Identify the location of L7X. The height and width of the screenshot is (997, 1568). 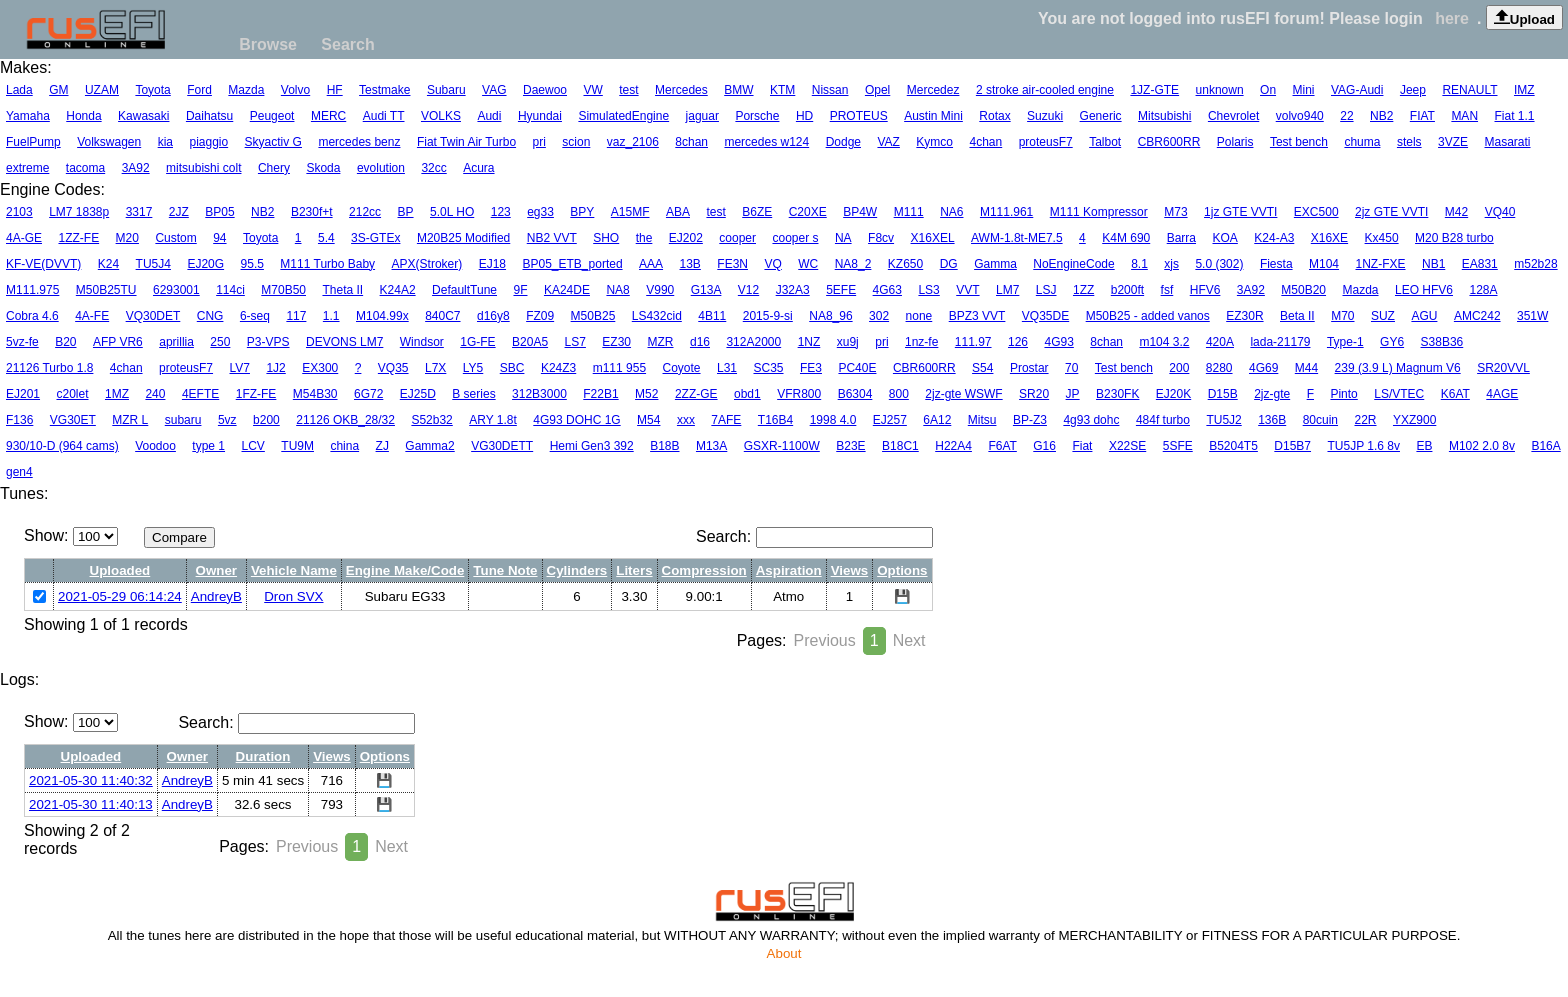
(435, 368).